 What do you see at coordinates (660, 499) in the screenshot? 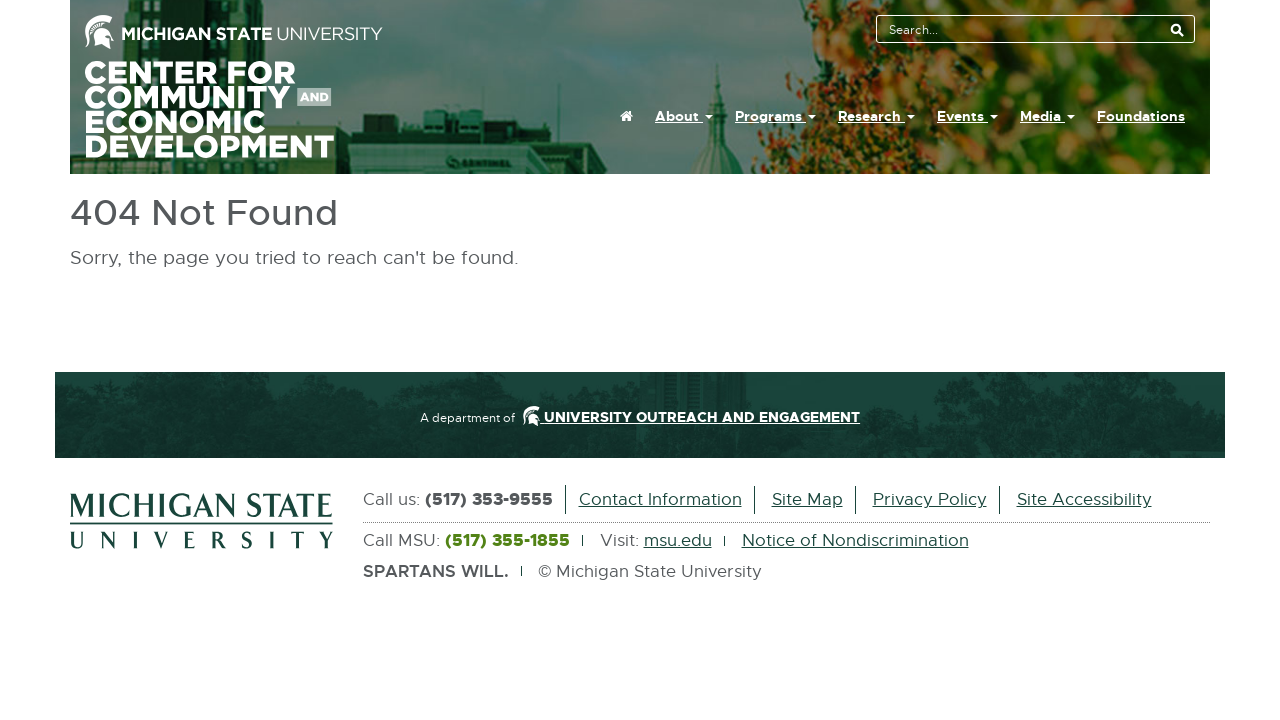
I see `Contact Information` at bounding box center [660, 499].